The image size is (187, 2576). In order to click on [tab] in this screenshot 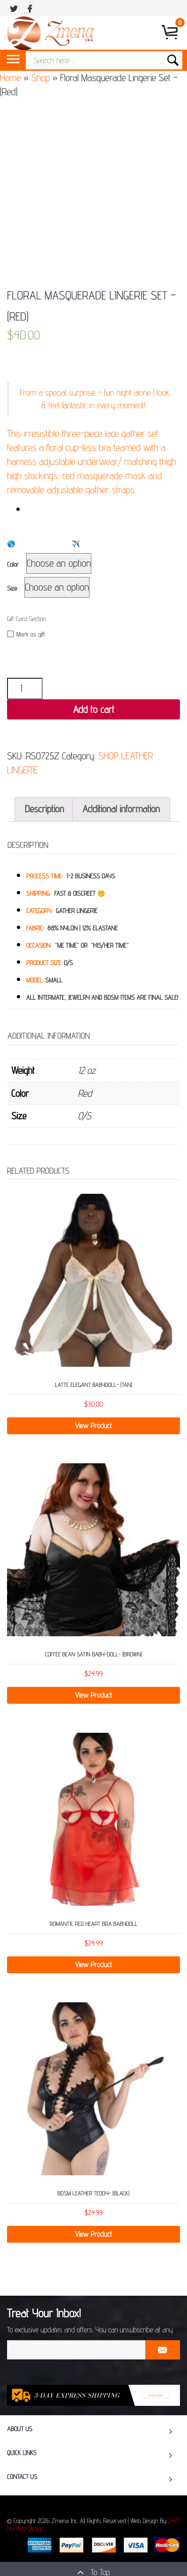, I will do `click(44, 809)`.